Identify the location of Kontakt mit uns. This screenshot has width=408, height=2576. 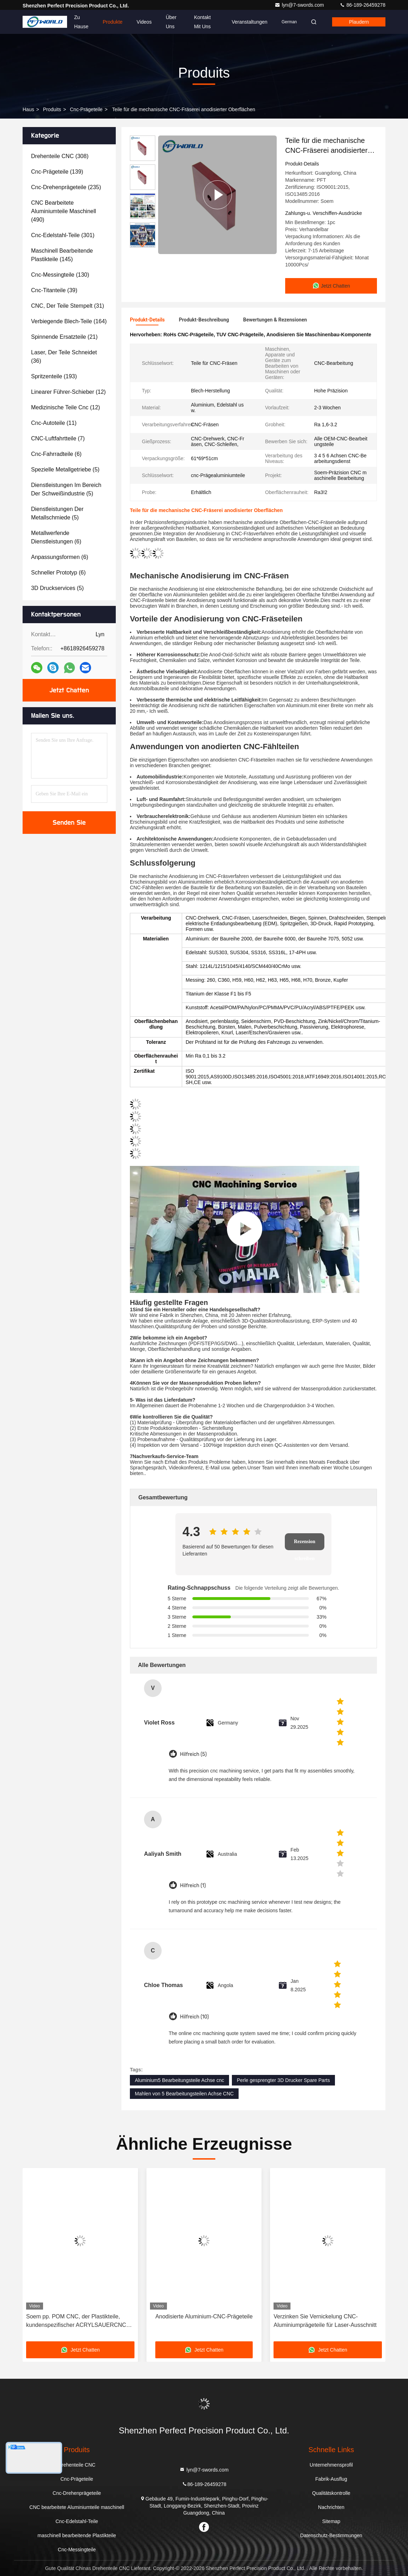
(202, 21).